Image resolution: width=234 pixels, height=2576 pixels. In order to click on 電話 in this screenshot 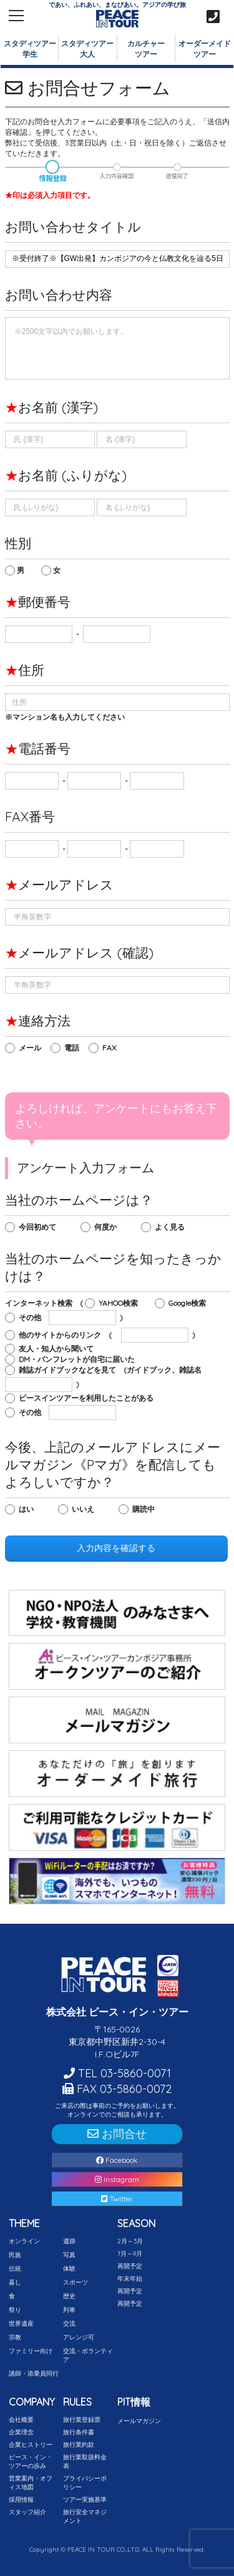, I will do `click(74, 1047)`.